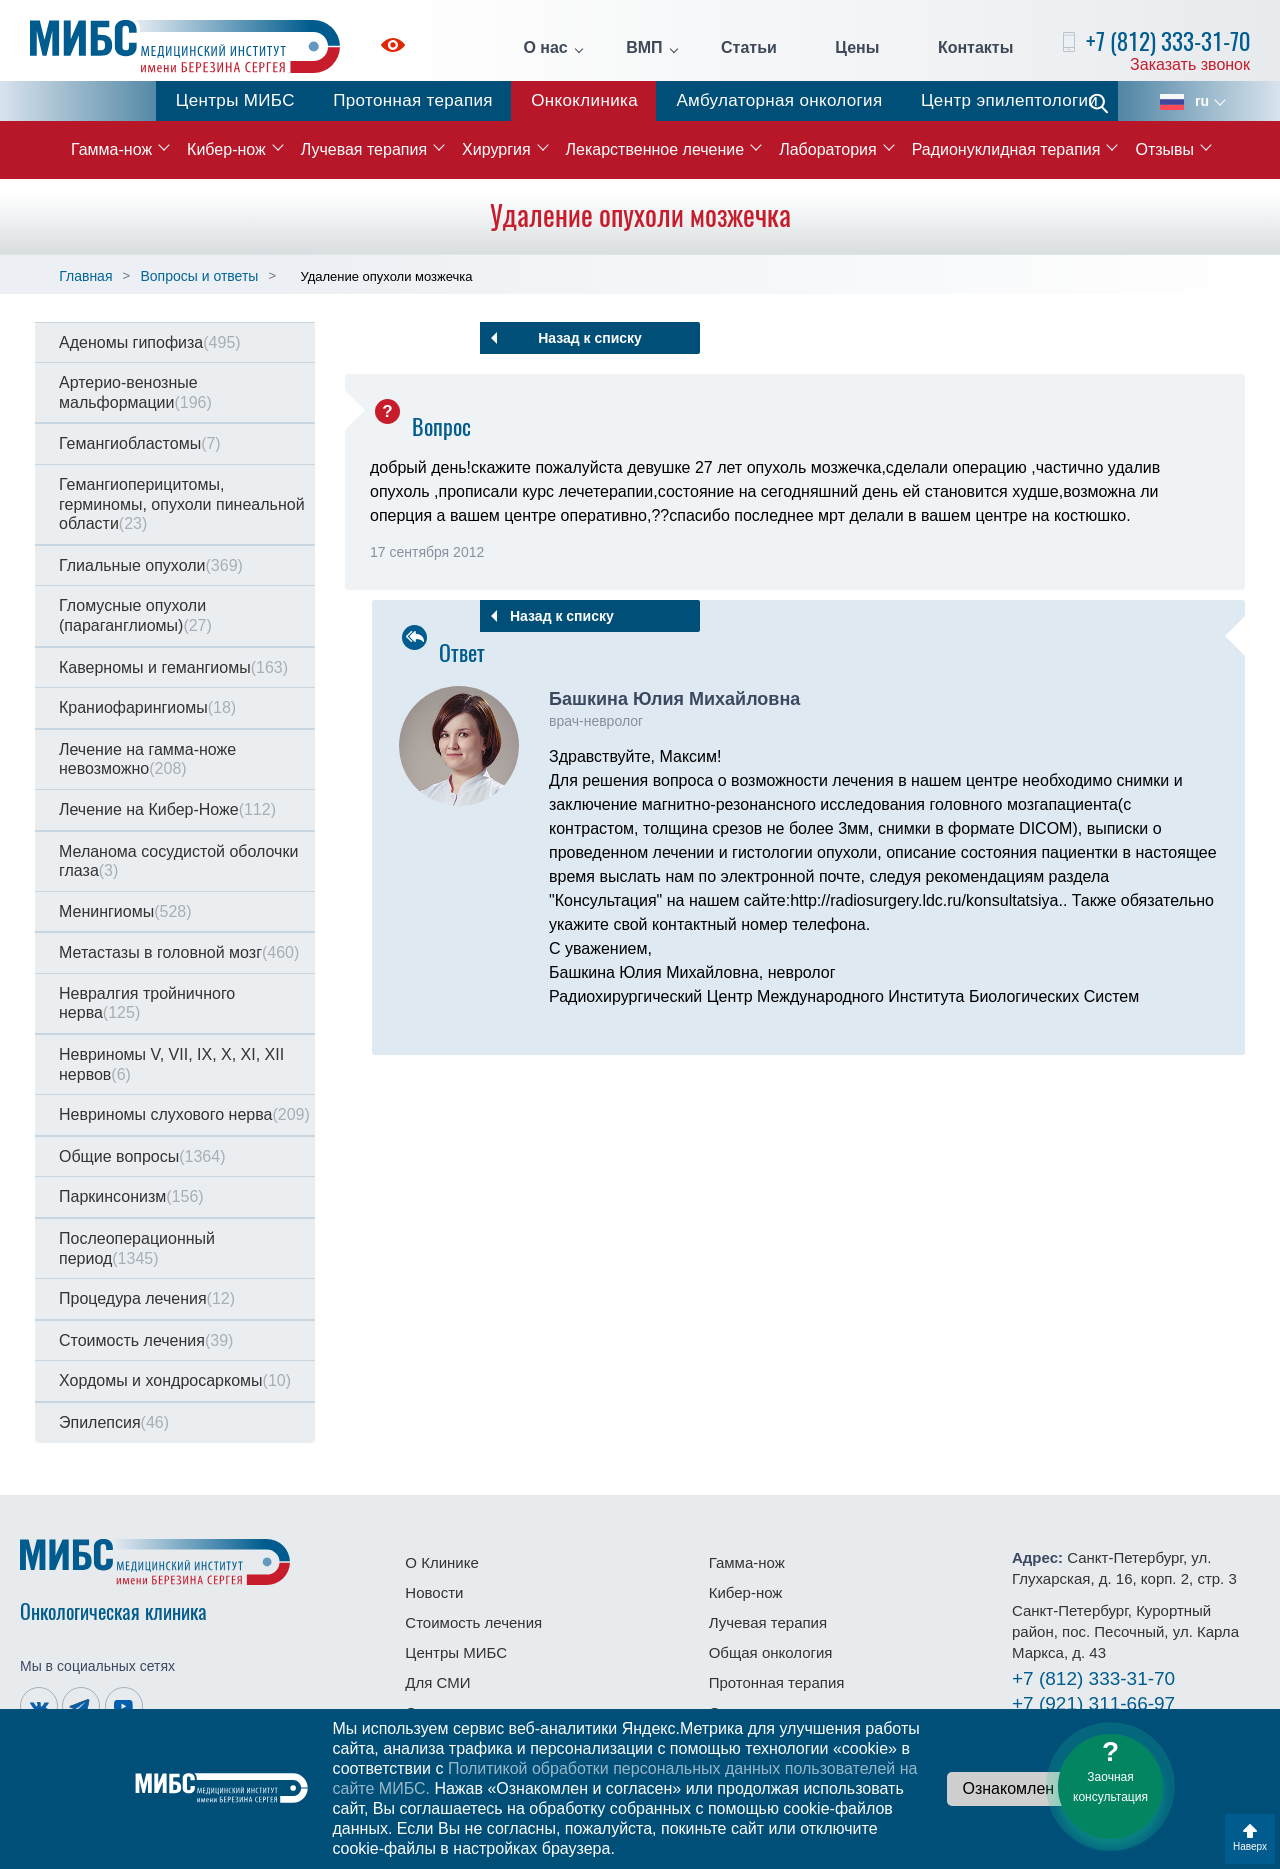 The width and height of the screenshot is (1280, 1869). What do you see at coordinates (584, 100) in the screenshot?
I see `Онкоклиника` at bounding box center [584, 100].